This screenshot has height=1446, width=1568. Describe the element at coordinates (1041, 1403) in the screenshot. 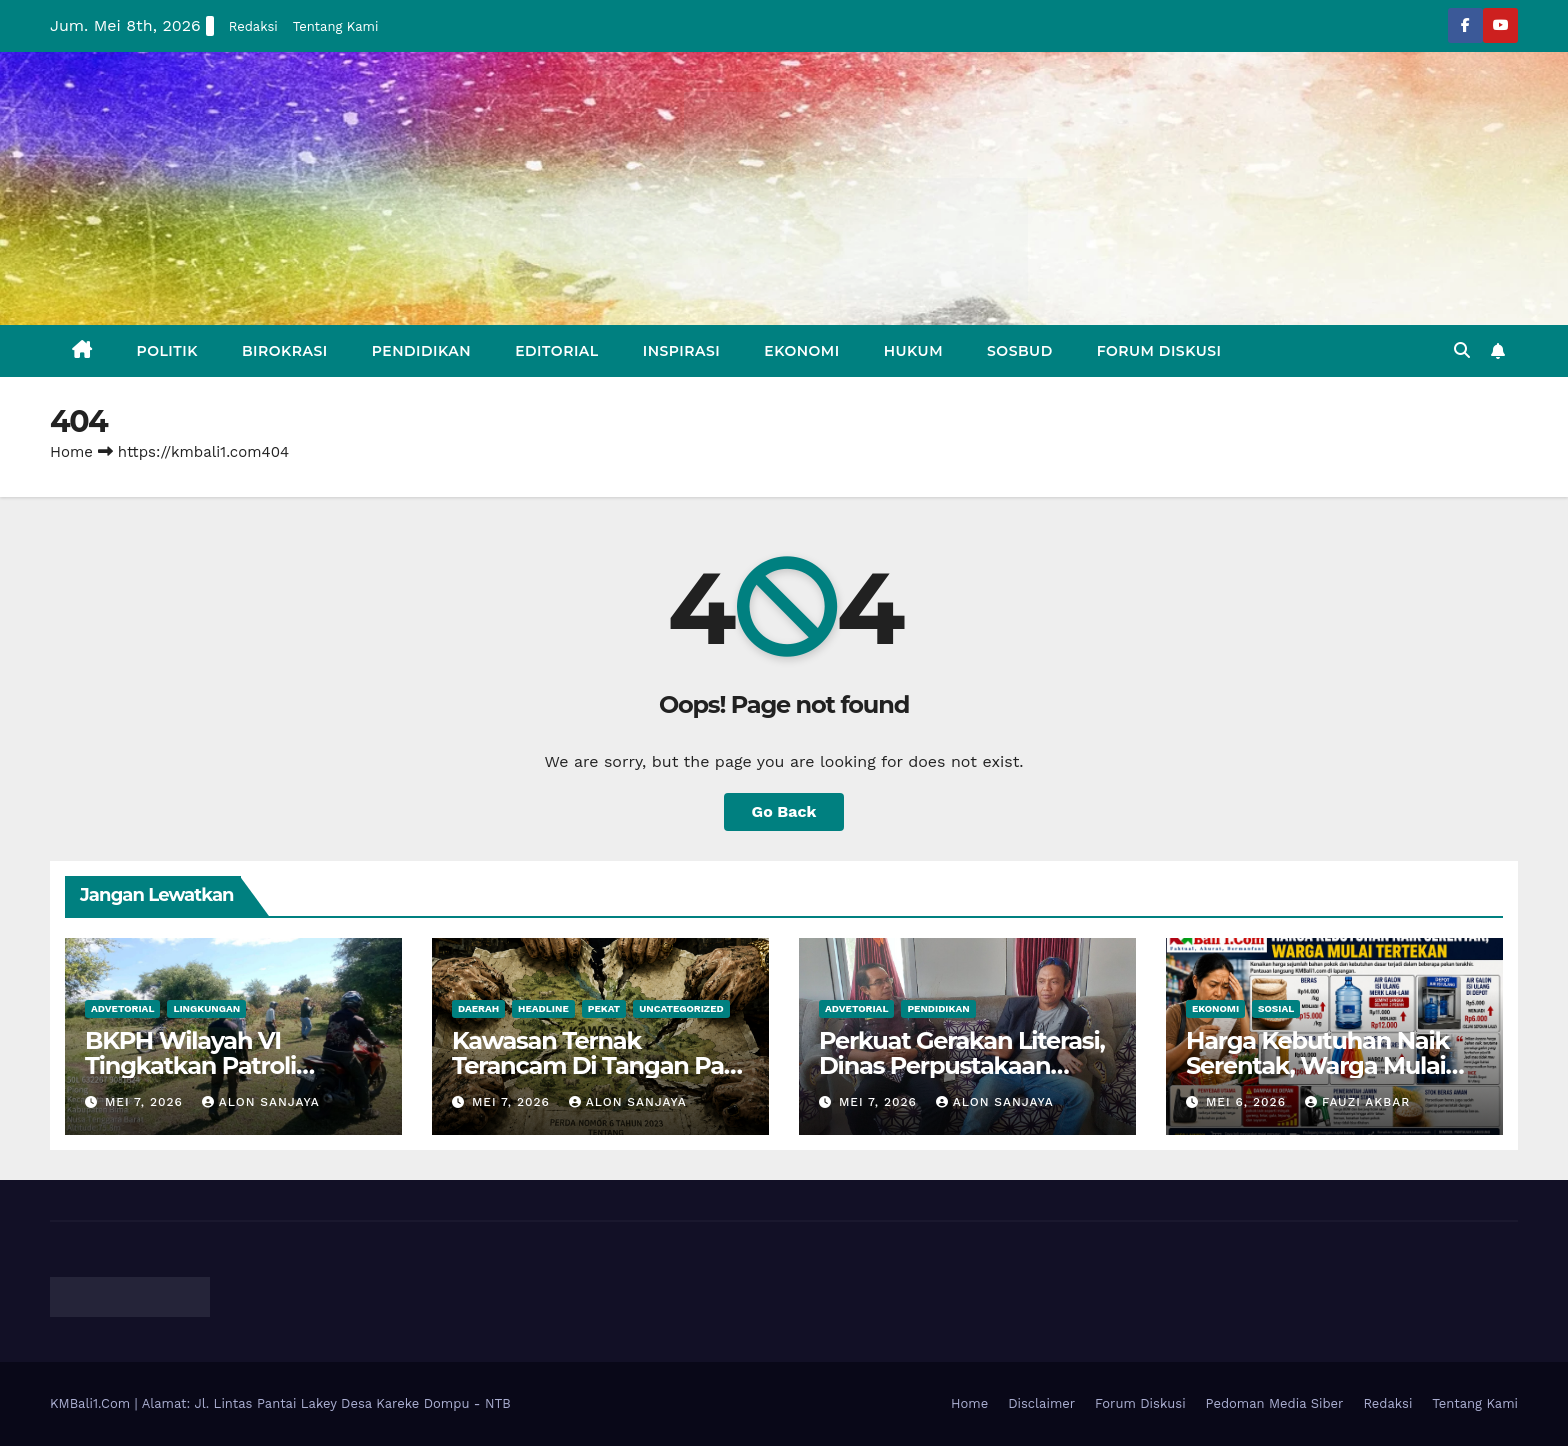

I see `Disclaimer` at that location.